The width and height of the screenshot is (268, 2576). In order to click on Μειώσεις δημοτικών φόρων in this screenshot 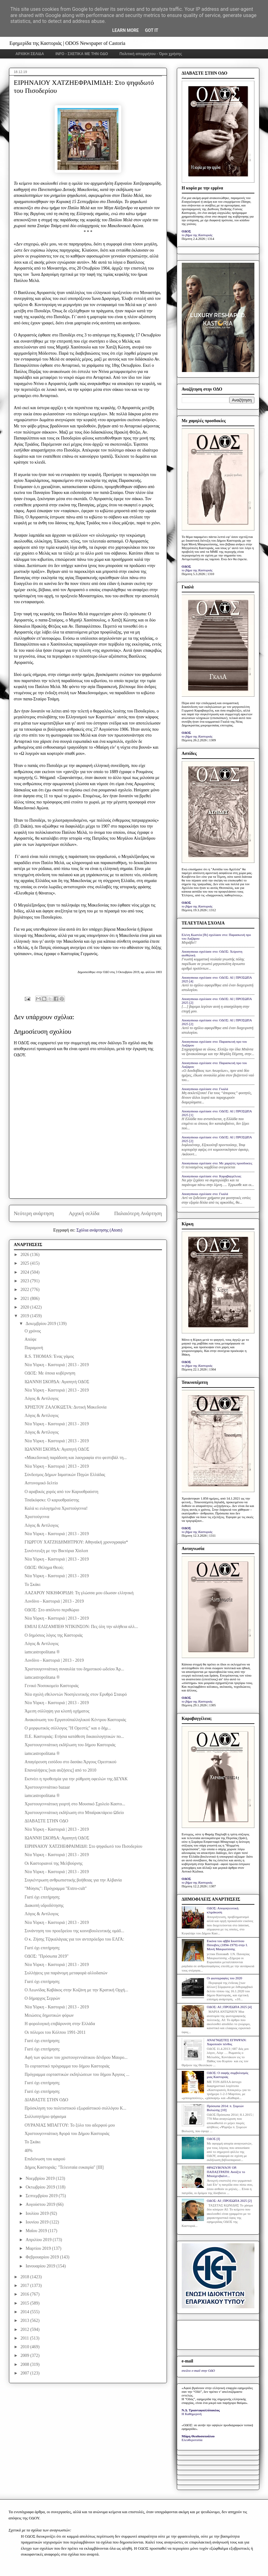, I will do `click(49, 2015)`.